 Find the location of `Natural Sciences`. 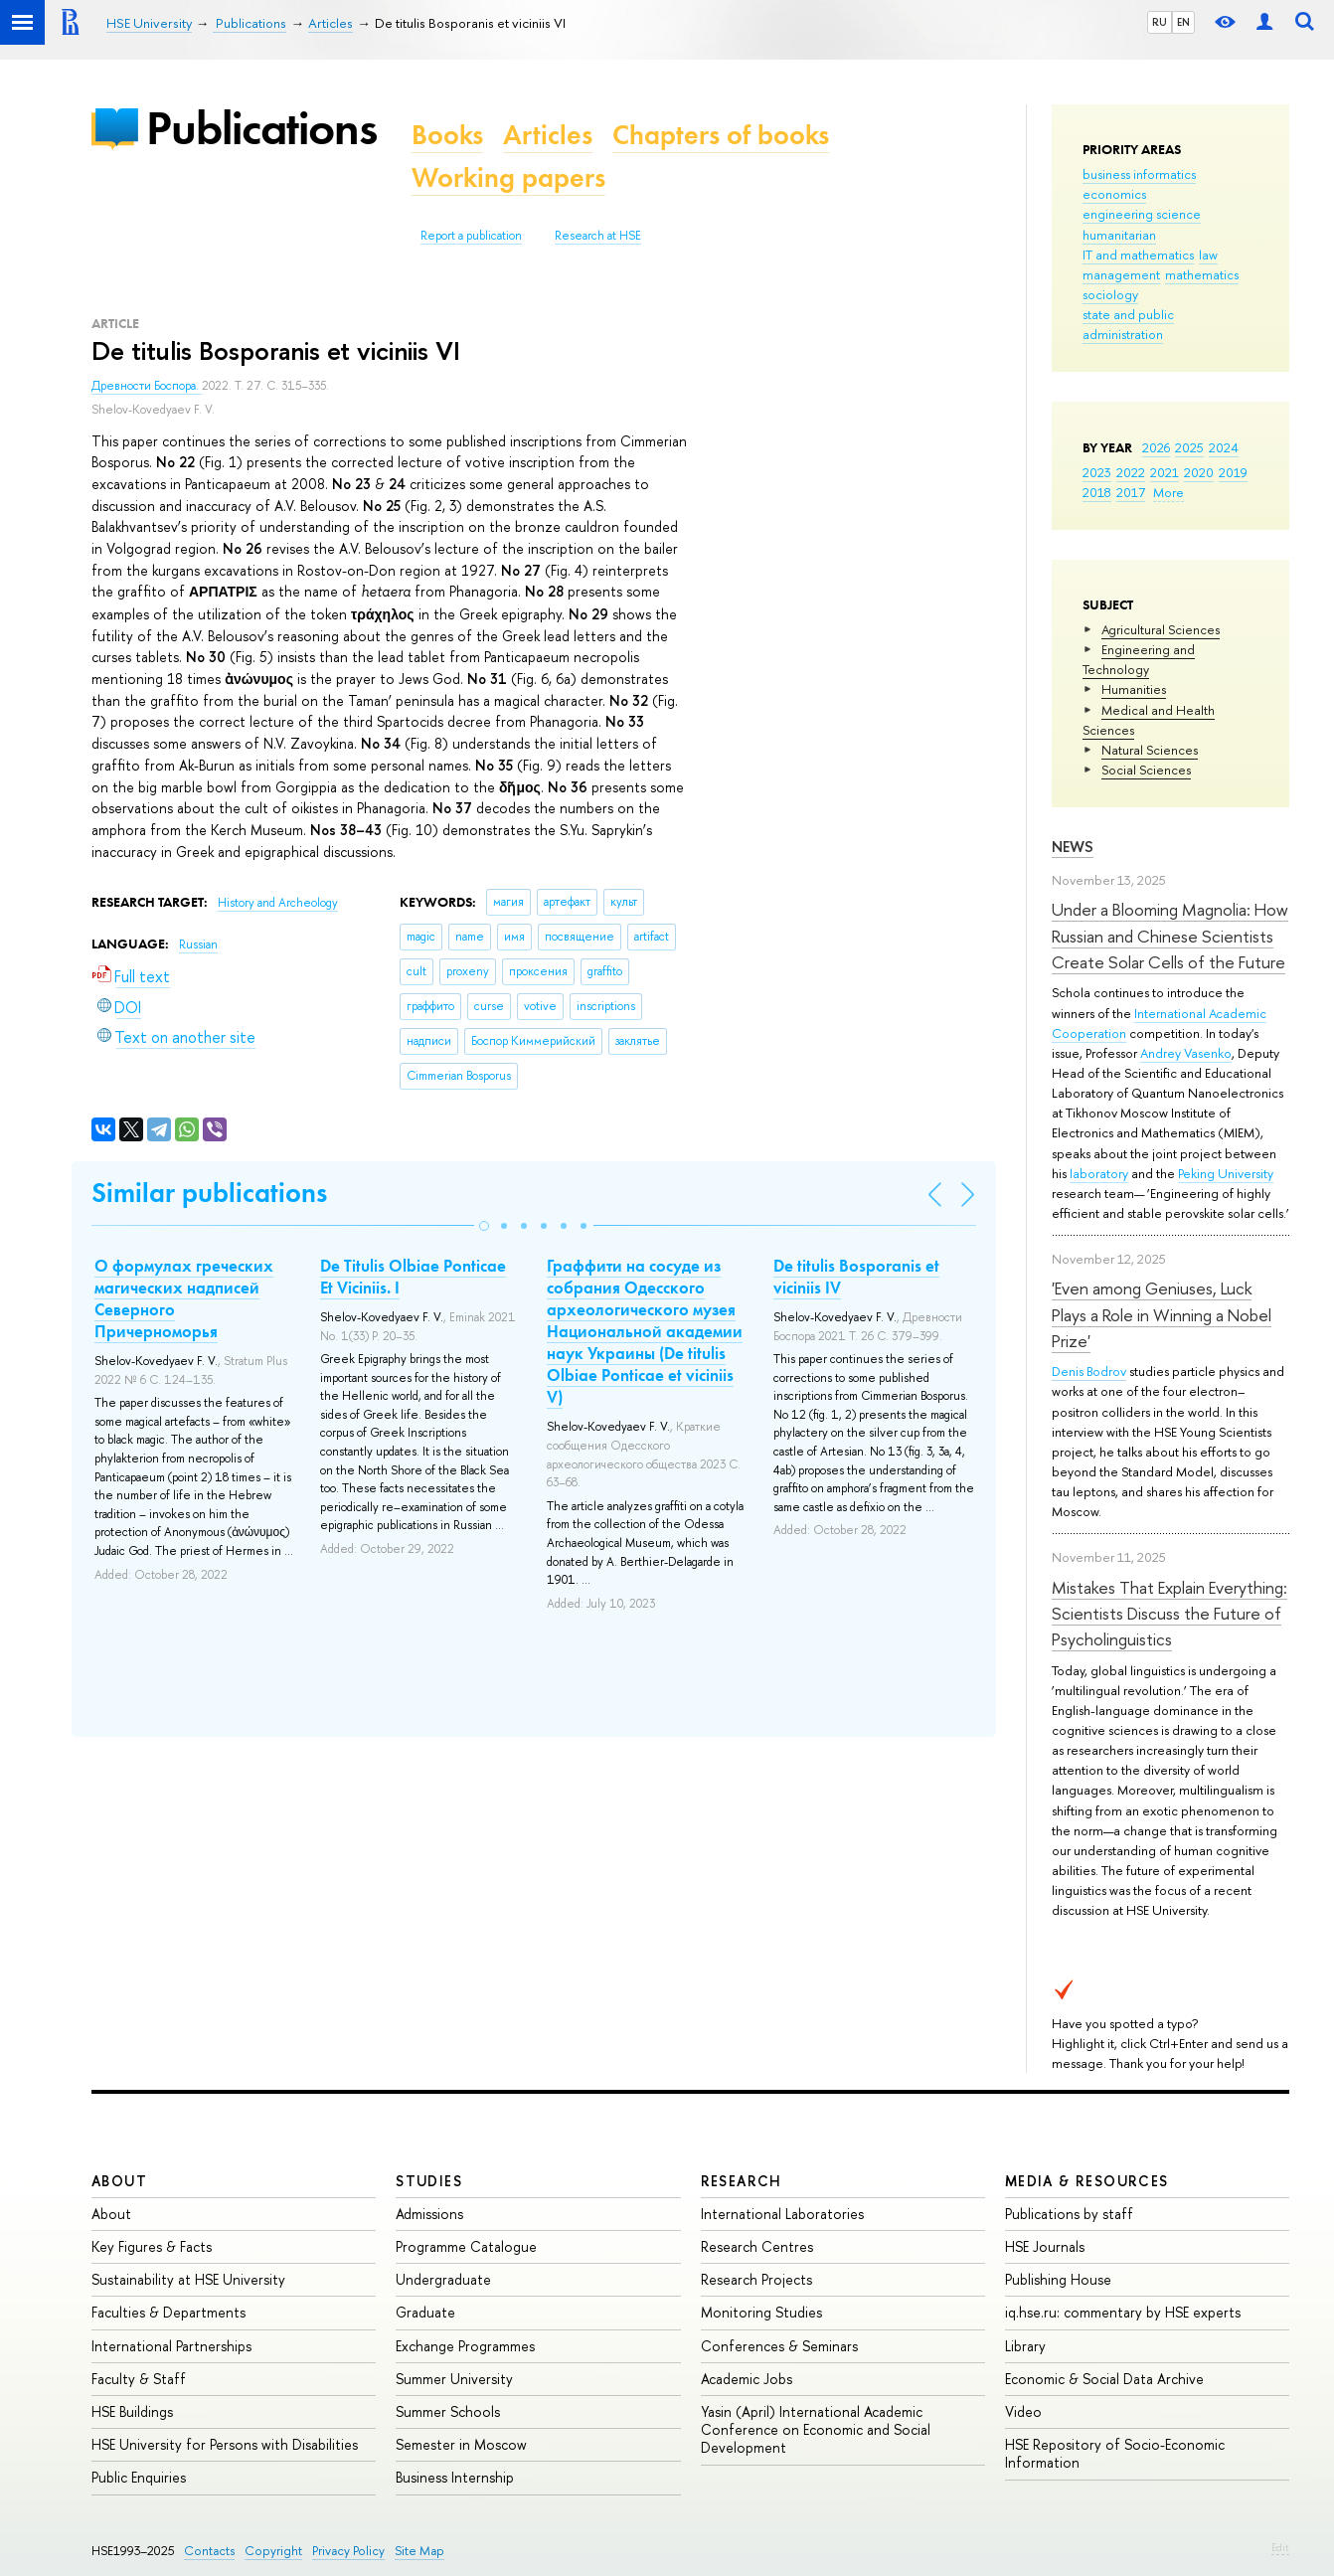

Natural Sciences is located at coordinates (1149, 750).